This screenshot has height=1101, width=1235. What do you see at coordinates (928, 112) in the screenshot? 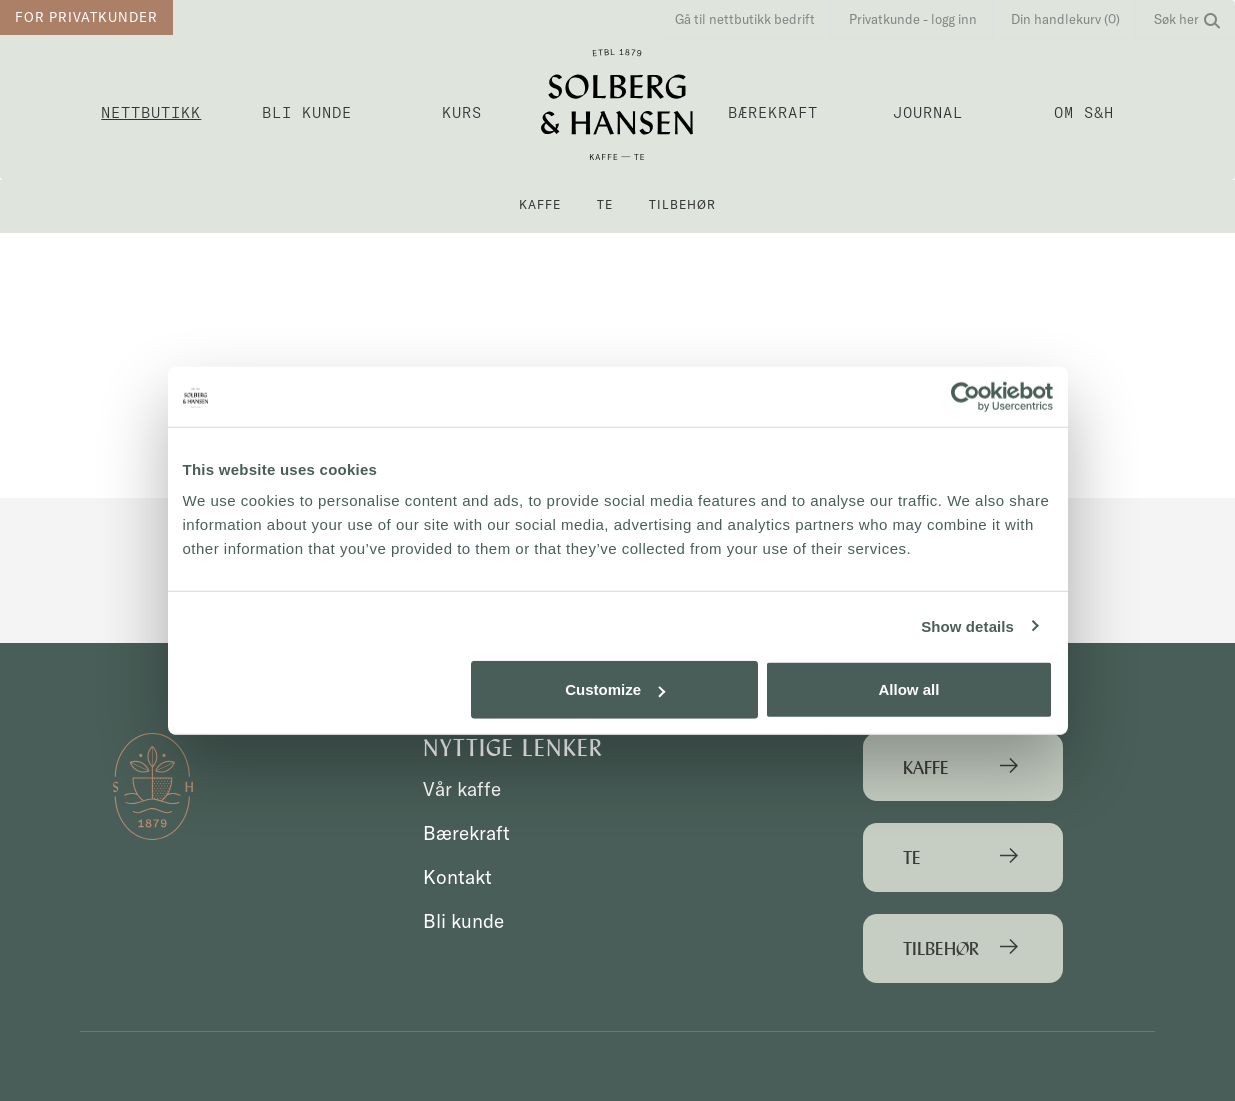
I see `Journal` at bounding box center [928, 112].